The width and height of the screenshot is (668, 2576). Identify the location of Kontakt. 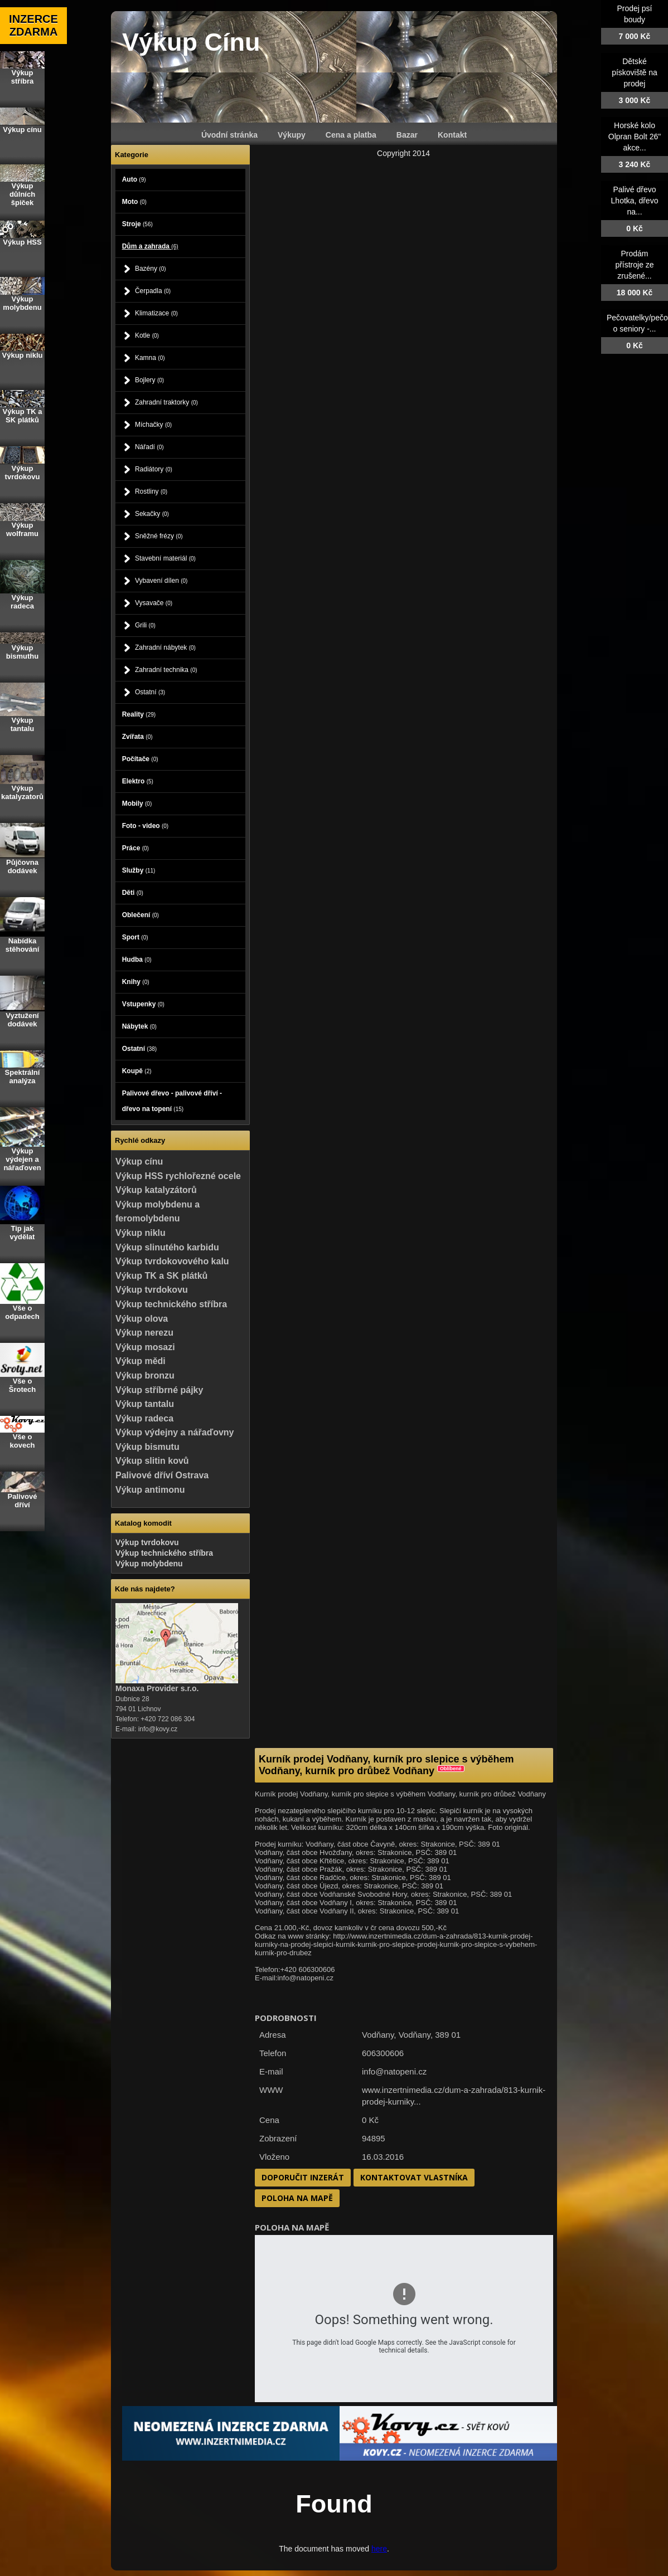
(452, 134).